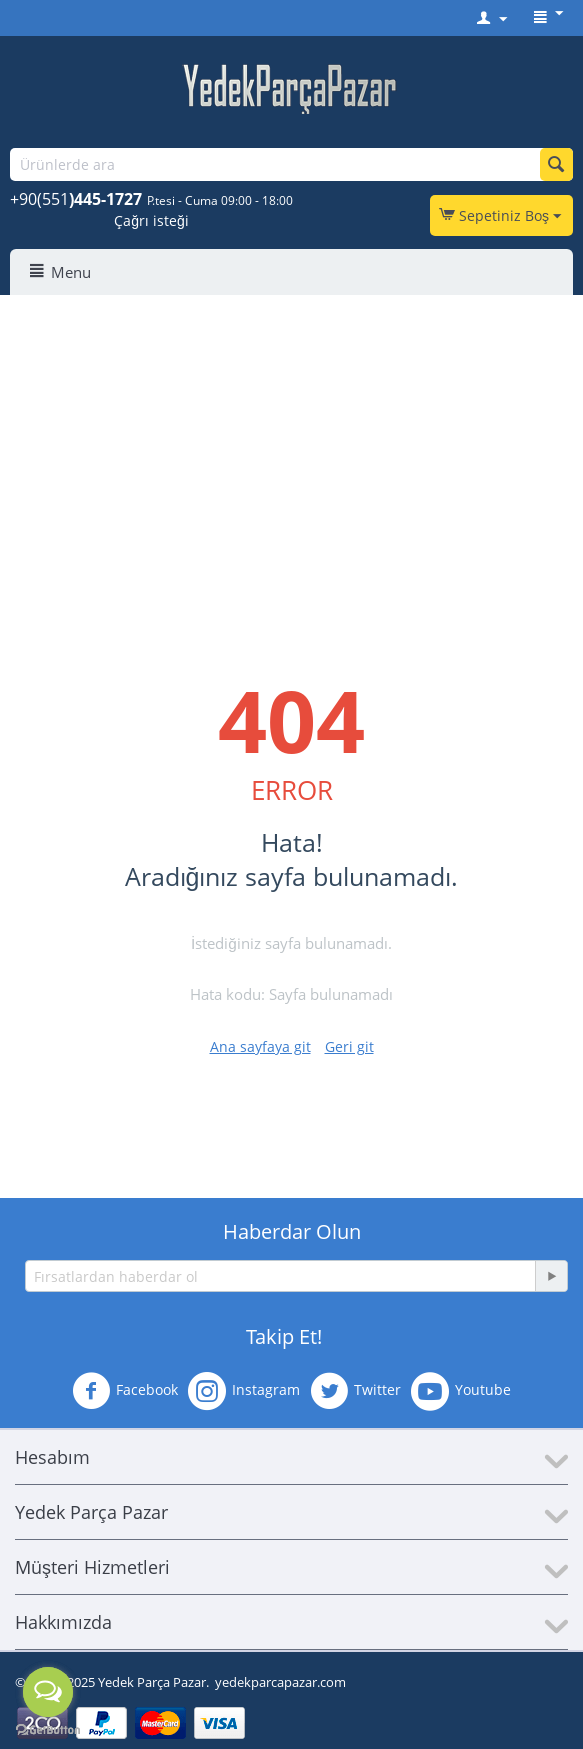 This screenshot has width=583, height=1749. I want to click on Instagram, so click(244, 1391).